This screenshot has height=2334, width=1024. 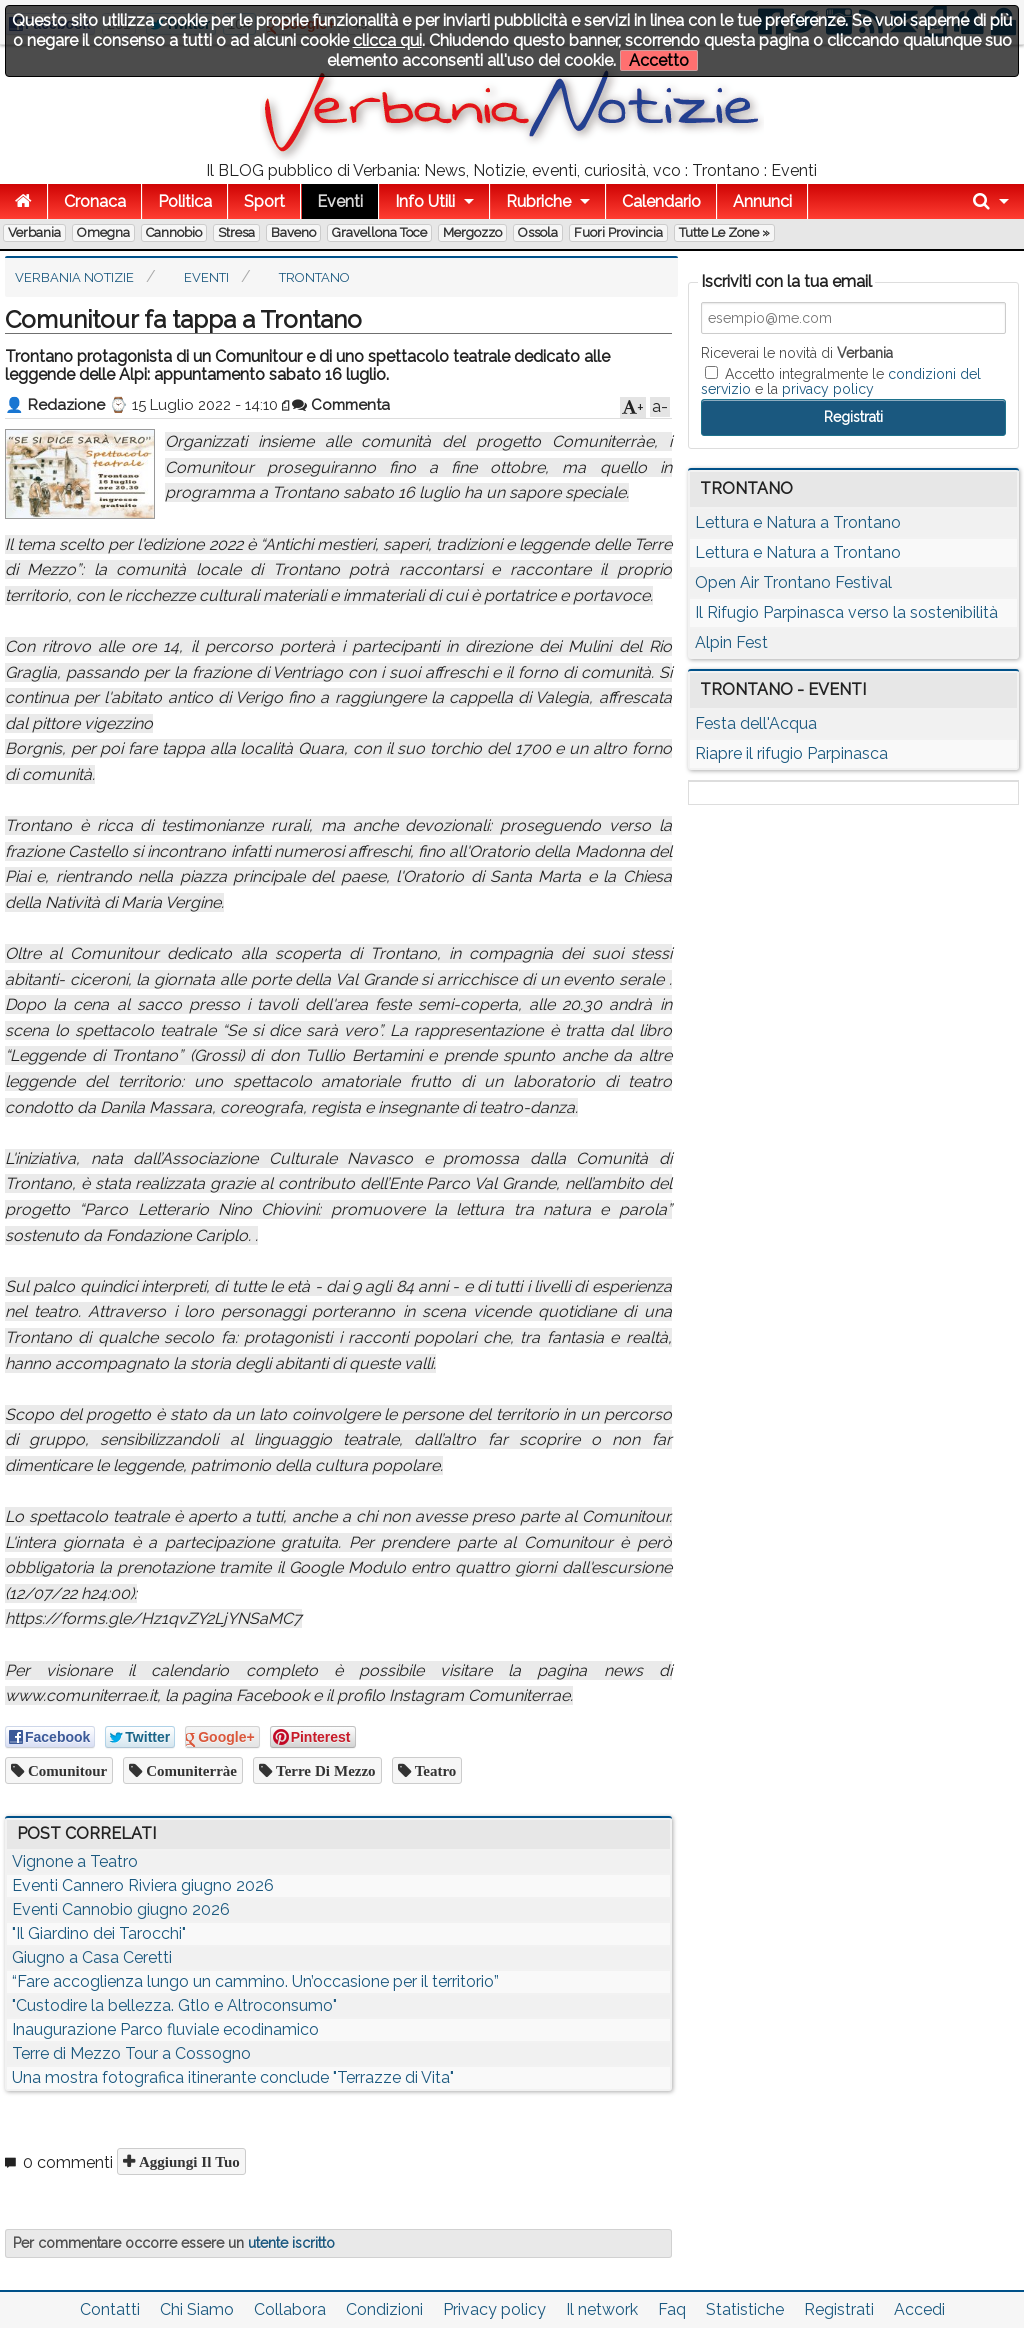 I want to click on Accetto integralmente le e la, so click(x=841, y=381).